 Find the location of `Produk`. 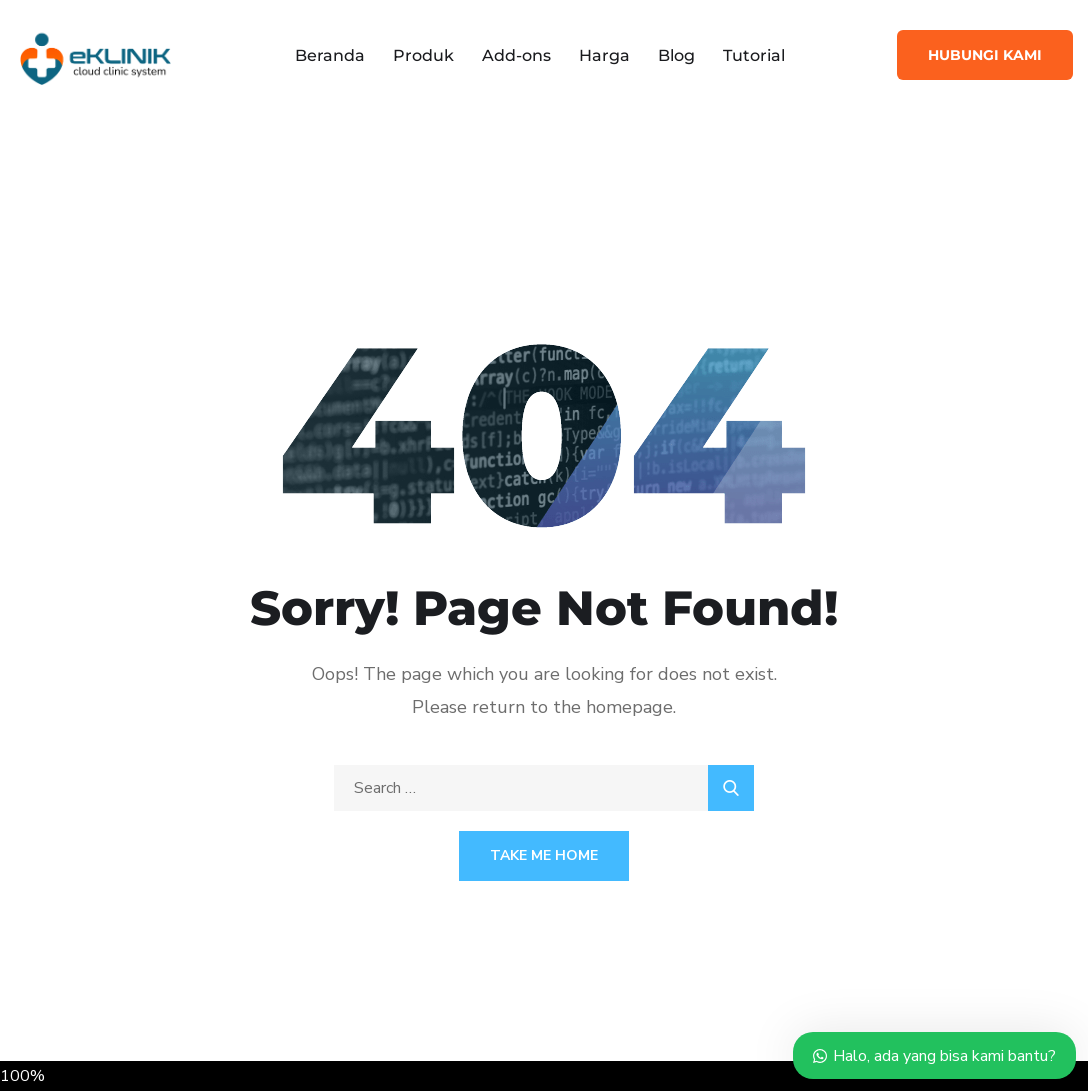

Produk is located at coordinates (423, 55).